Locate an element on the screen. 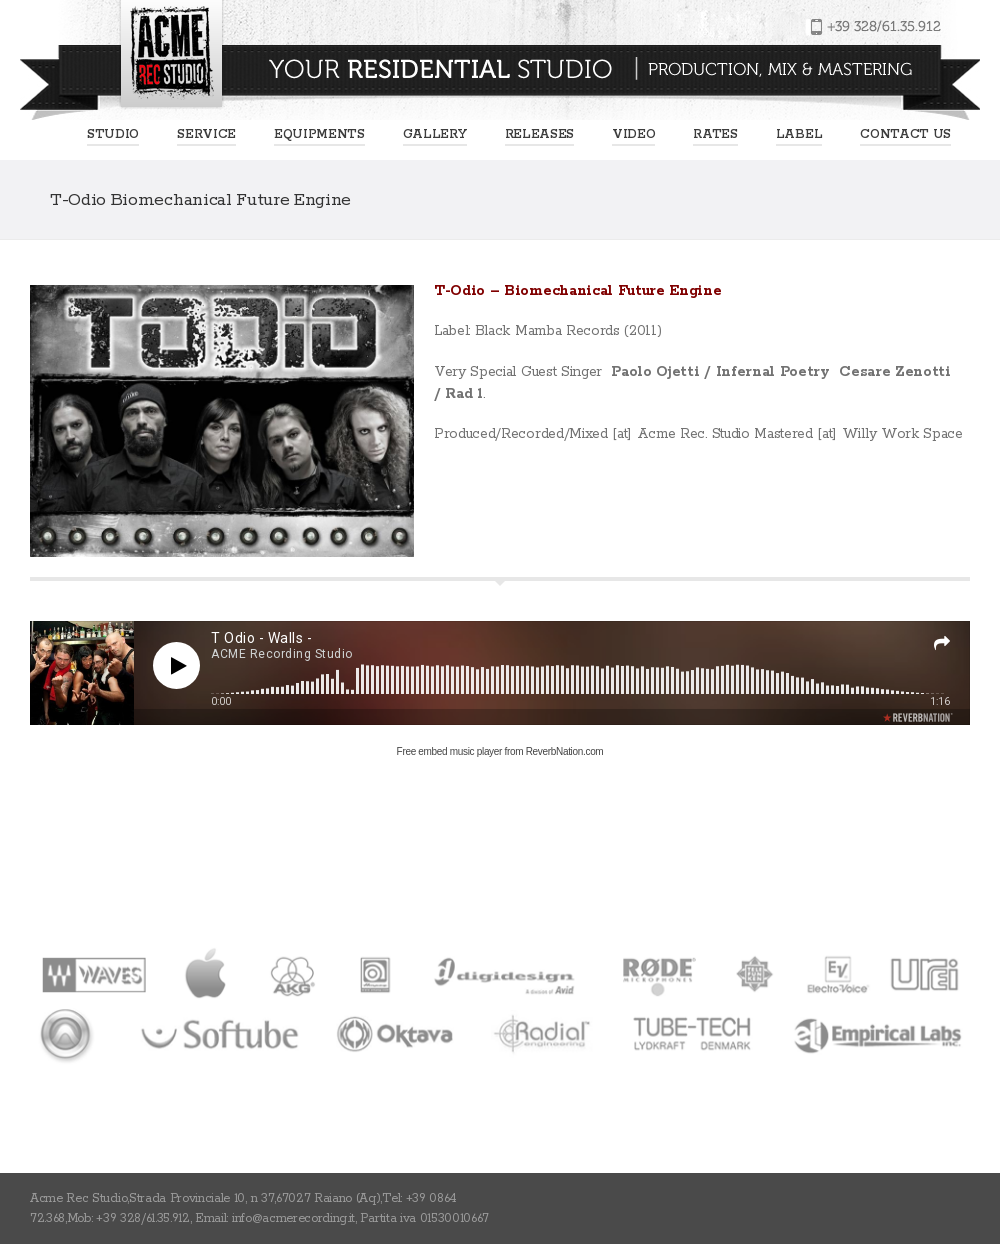 This screenshot has height=1244, width=1000. Video is located at coordinates (633, 134).